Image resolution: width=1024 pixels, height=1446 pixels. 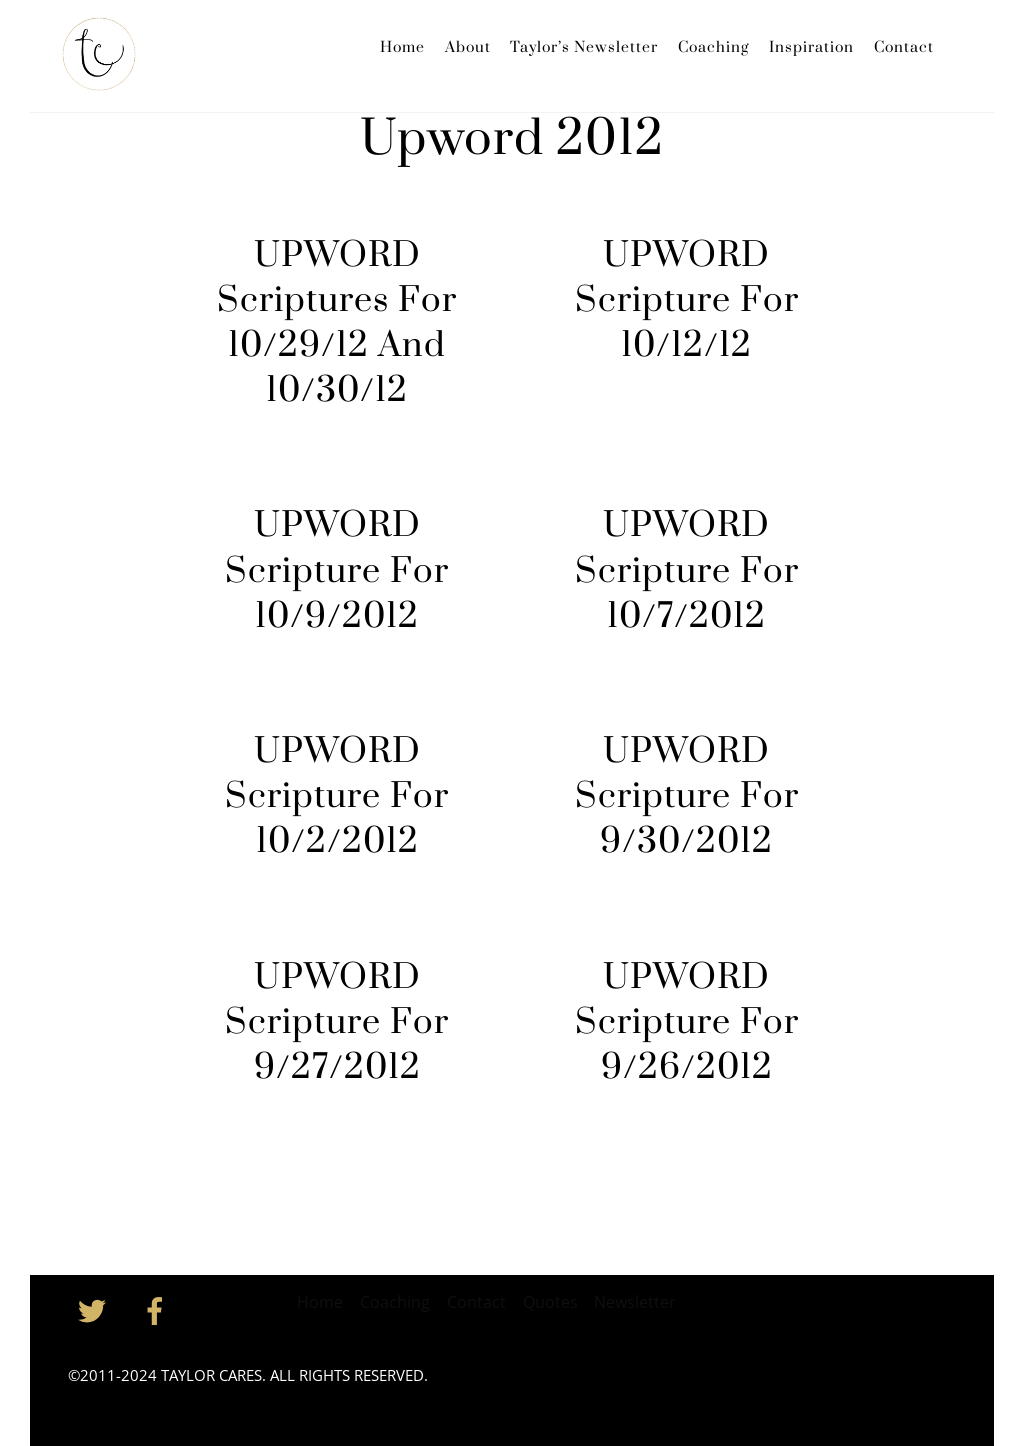 I want to click on UPWORD Scriptures For 10/29/12 And 10/30/12, so click(x=337, y=324).